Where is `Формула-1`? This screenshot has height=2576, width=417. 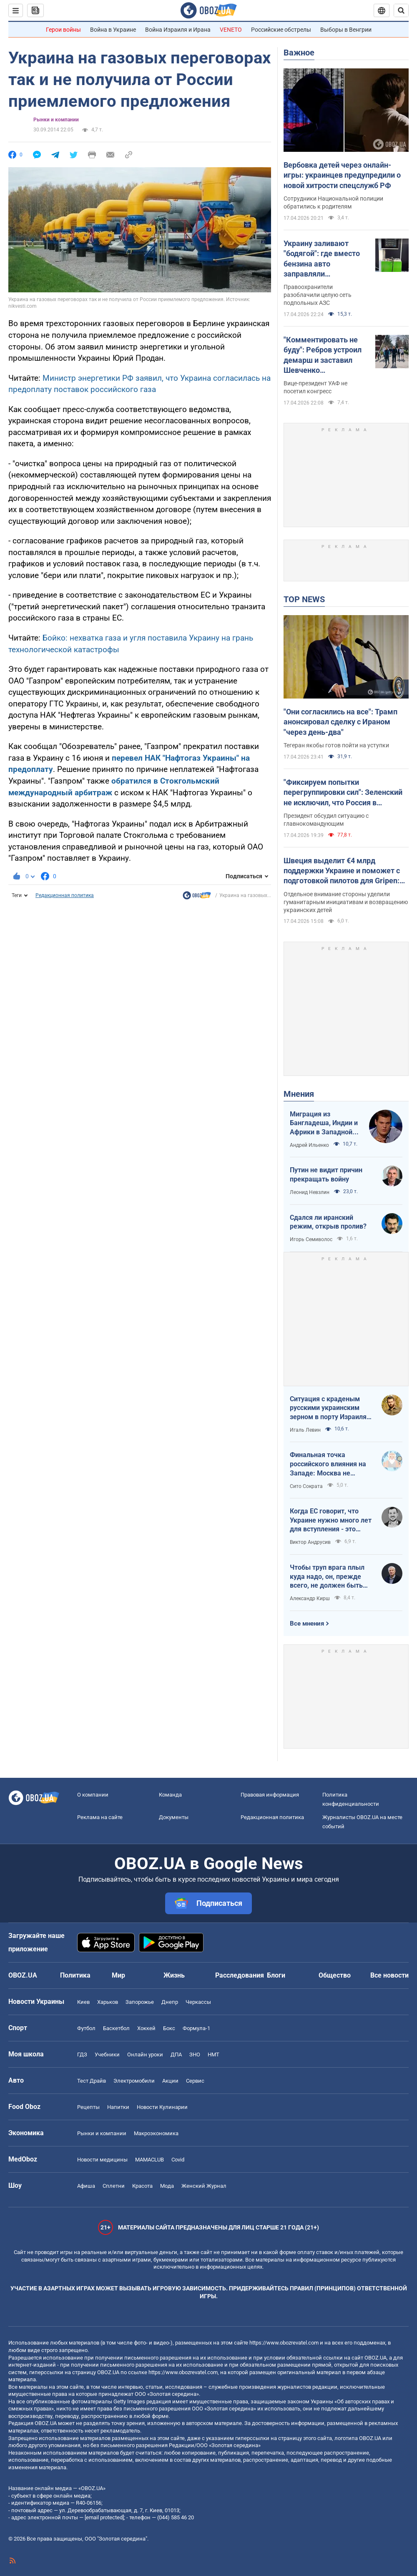
Формула-1 is located at coordinates (196, 2028).